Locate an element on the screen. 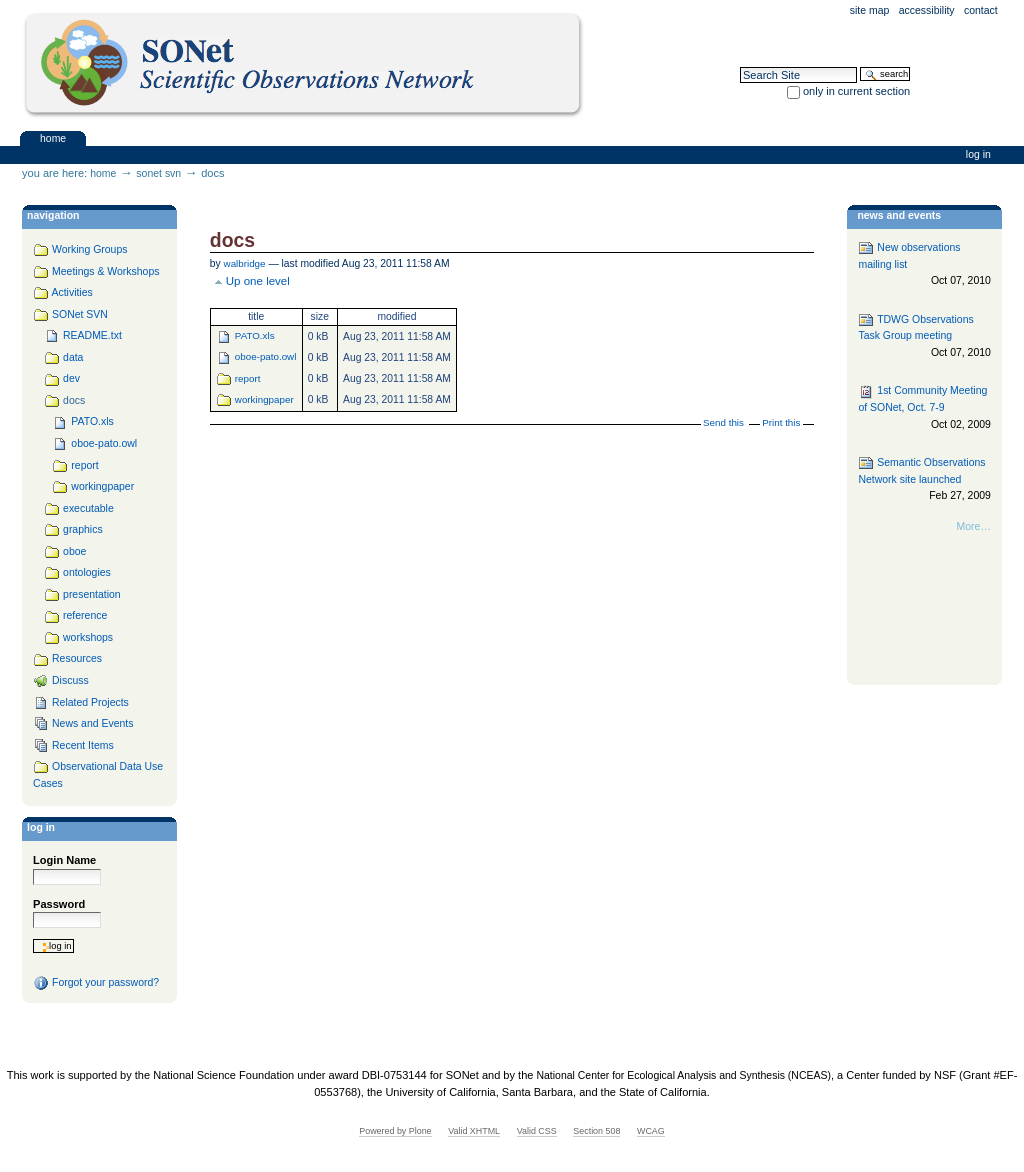  SONet SVN is located at coordinates (158, 173).